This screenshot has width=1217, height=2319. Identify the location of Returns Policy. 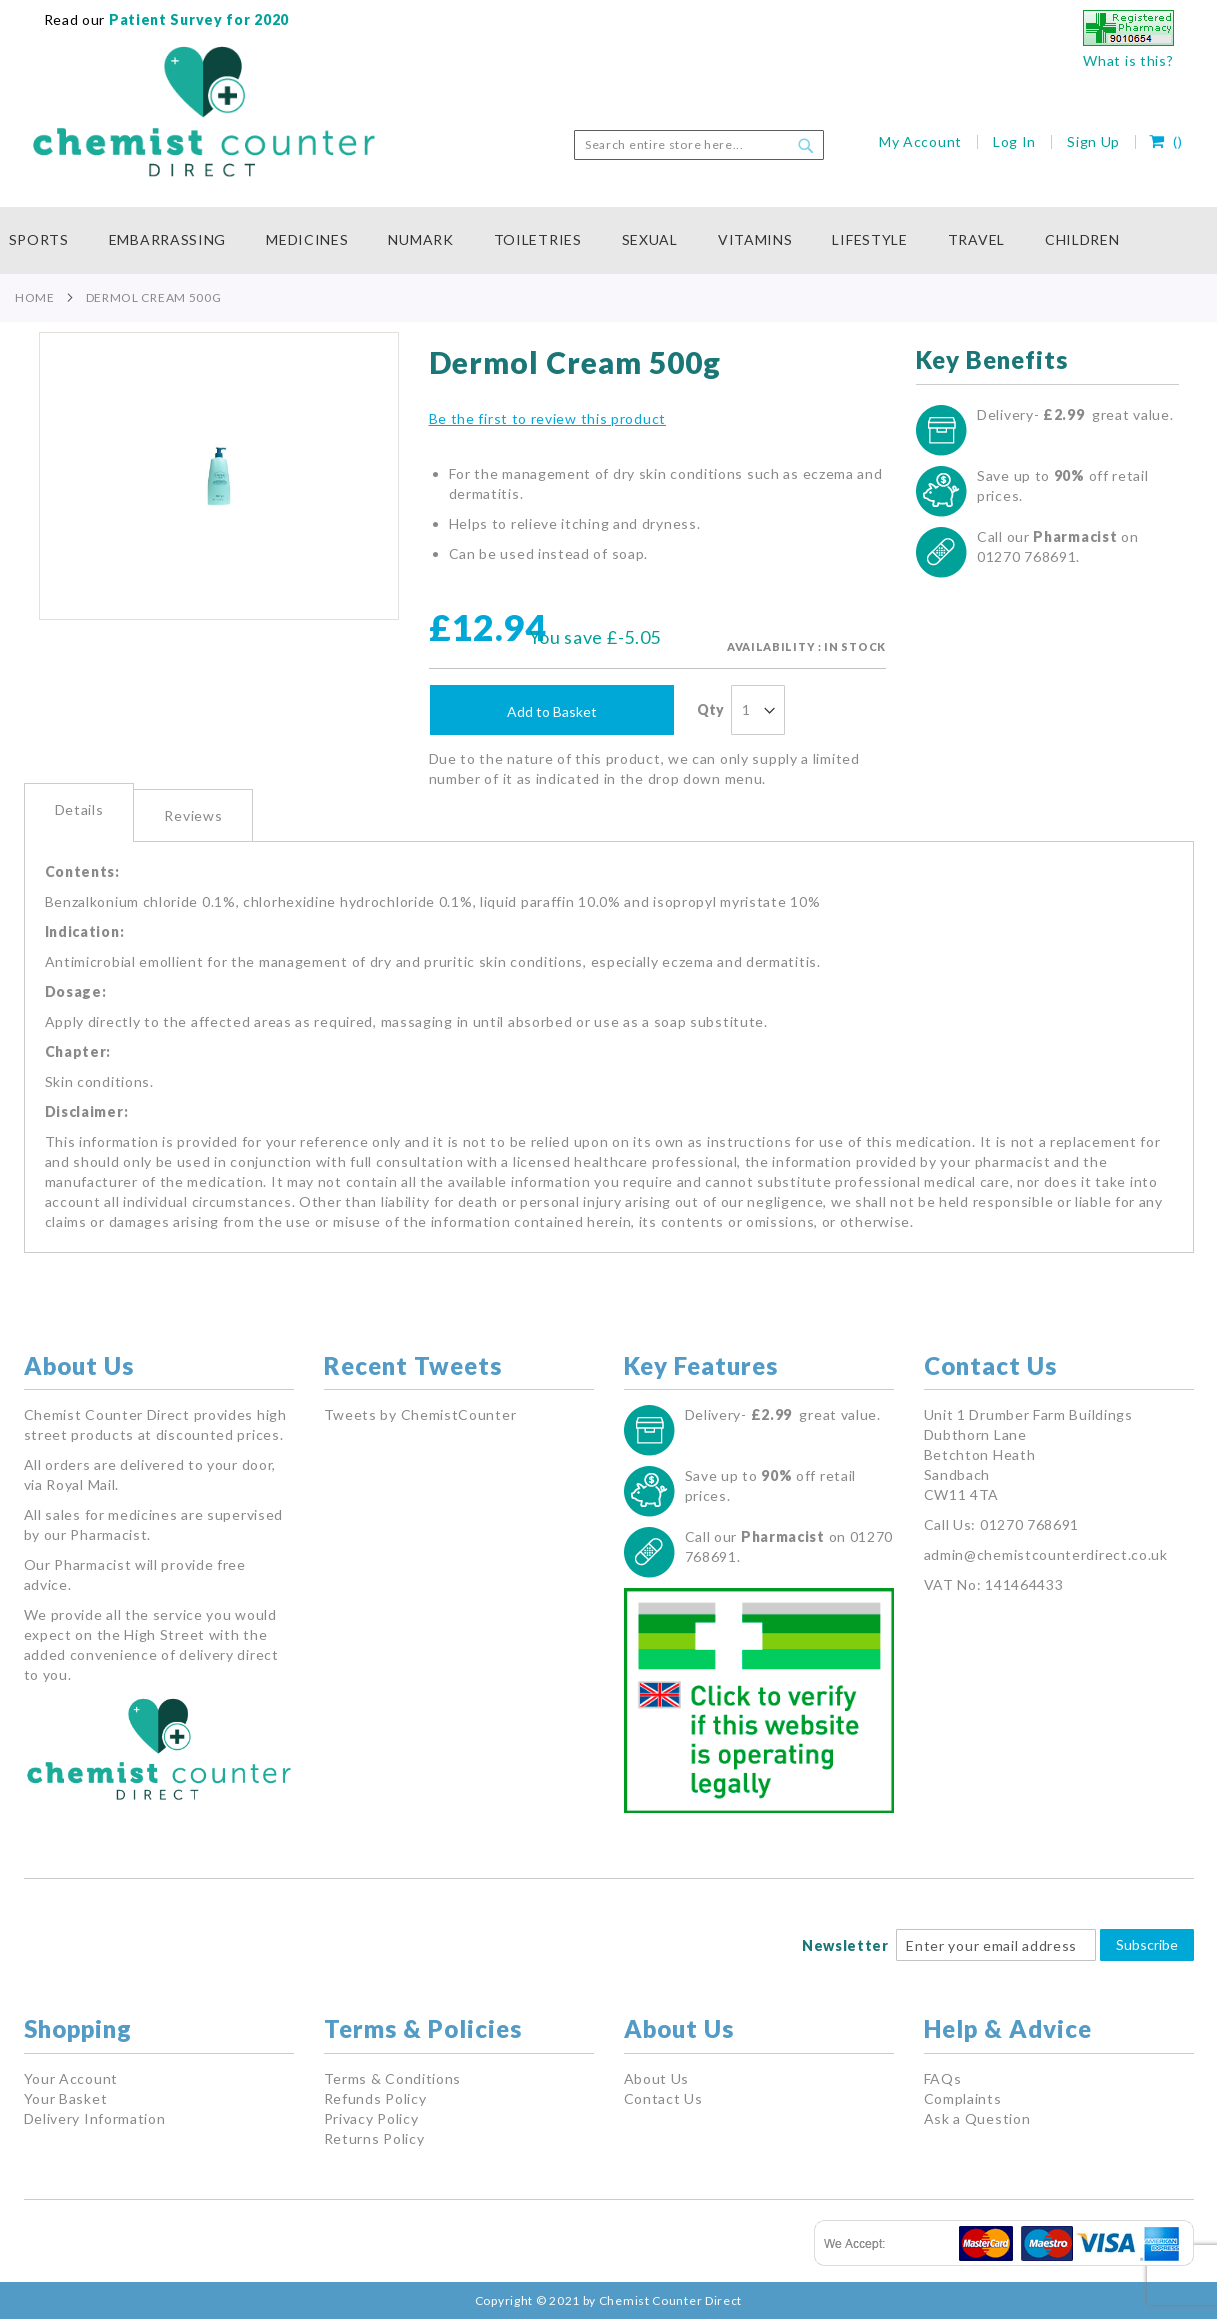
(374, 2138).